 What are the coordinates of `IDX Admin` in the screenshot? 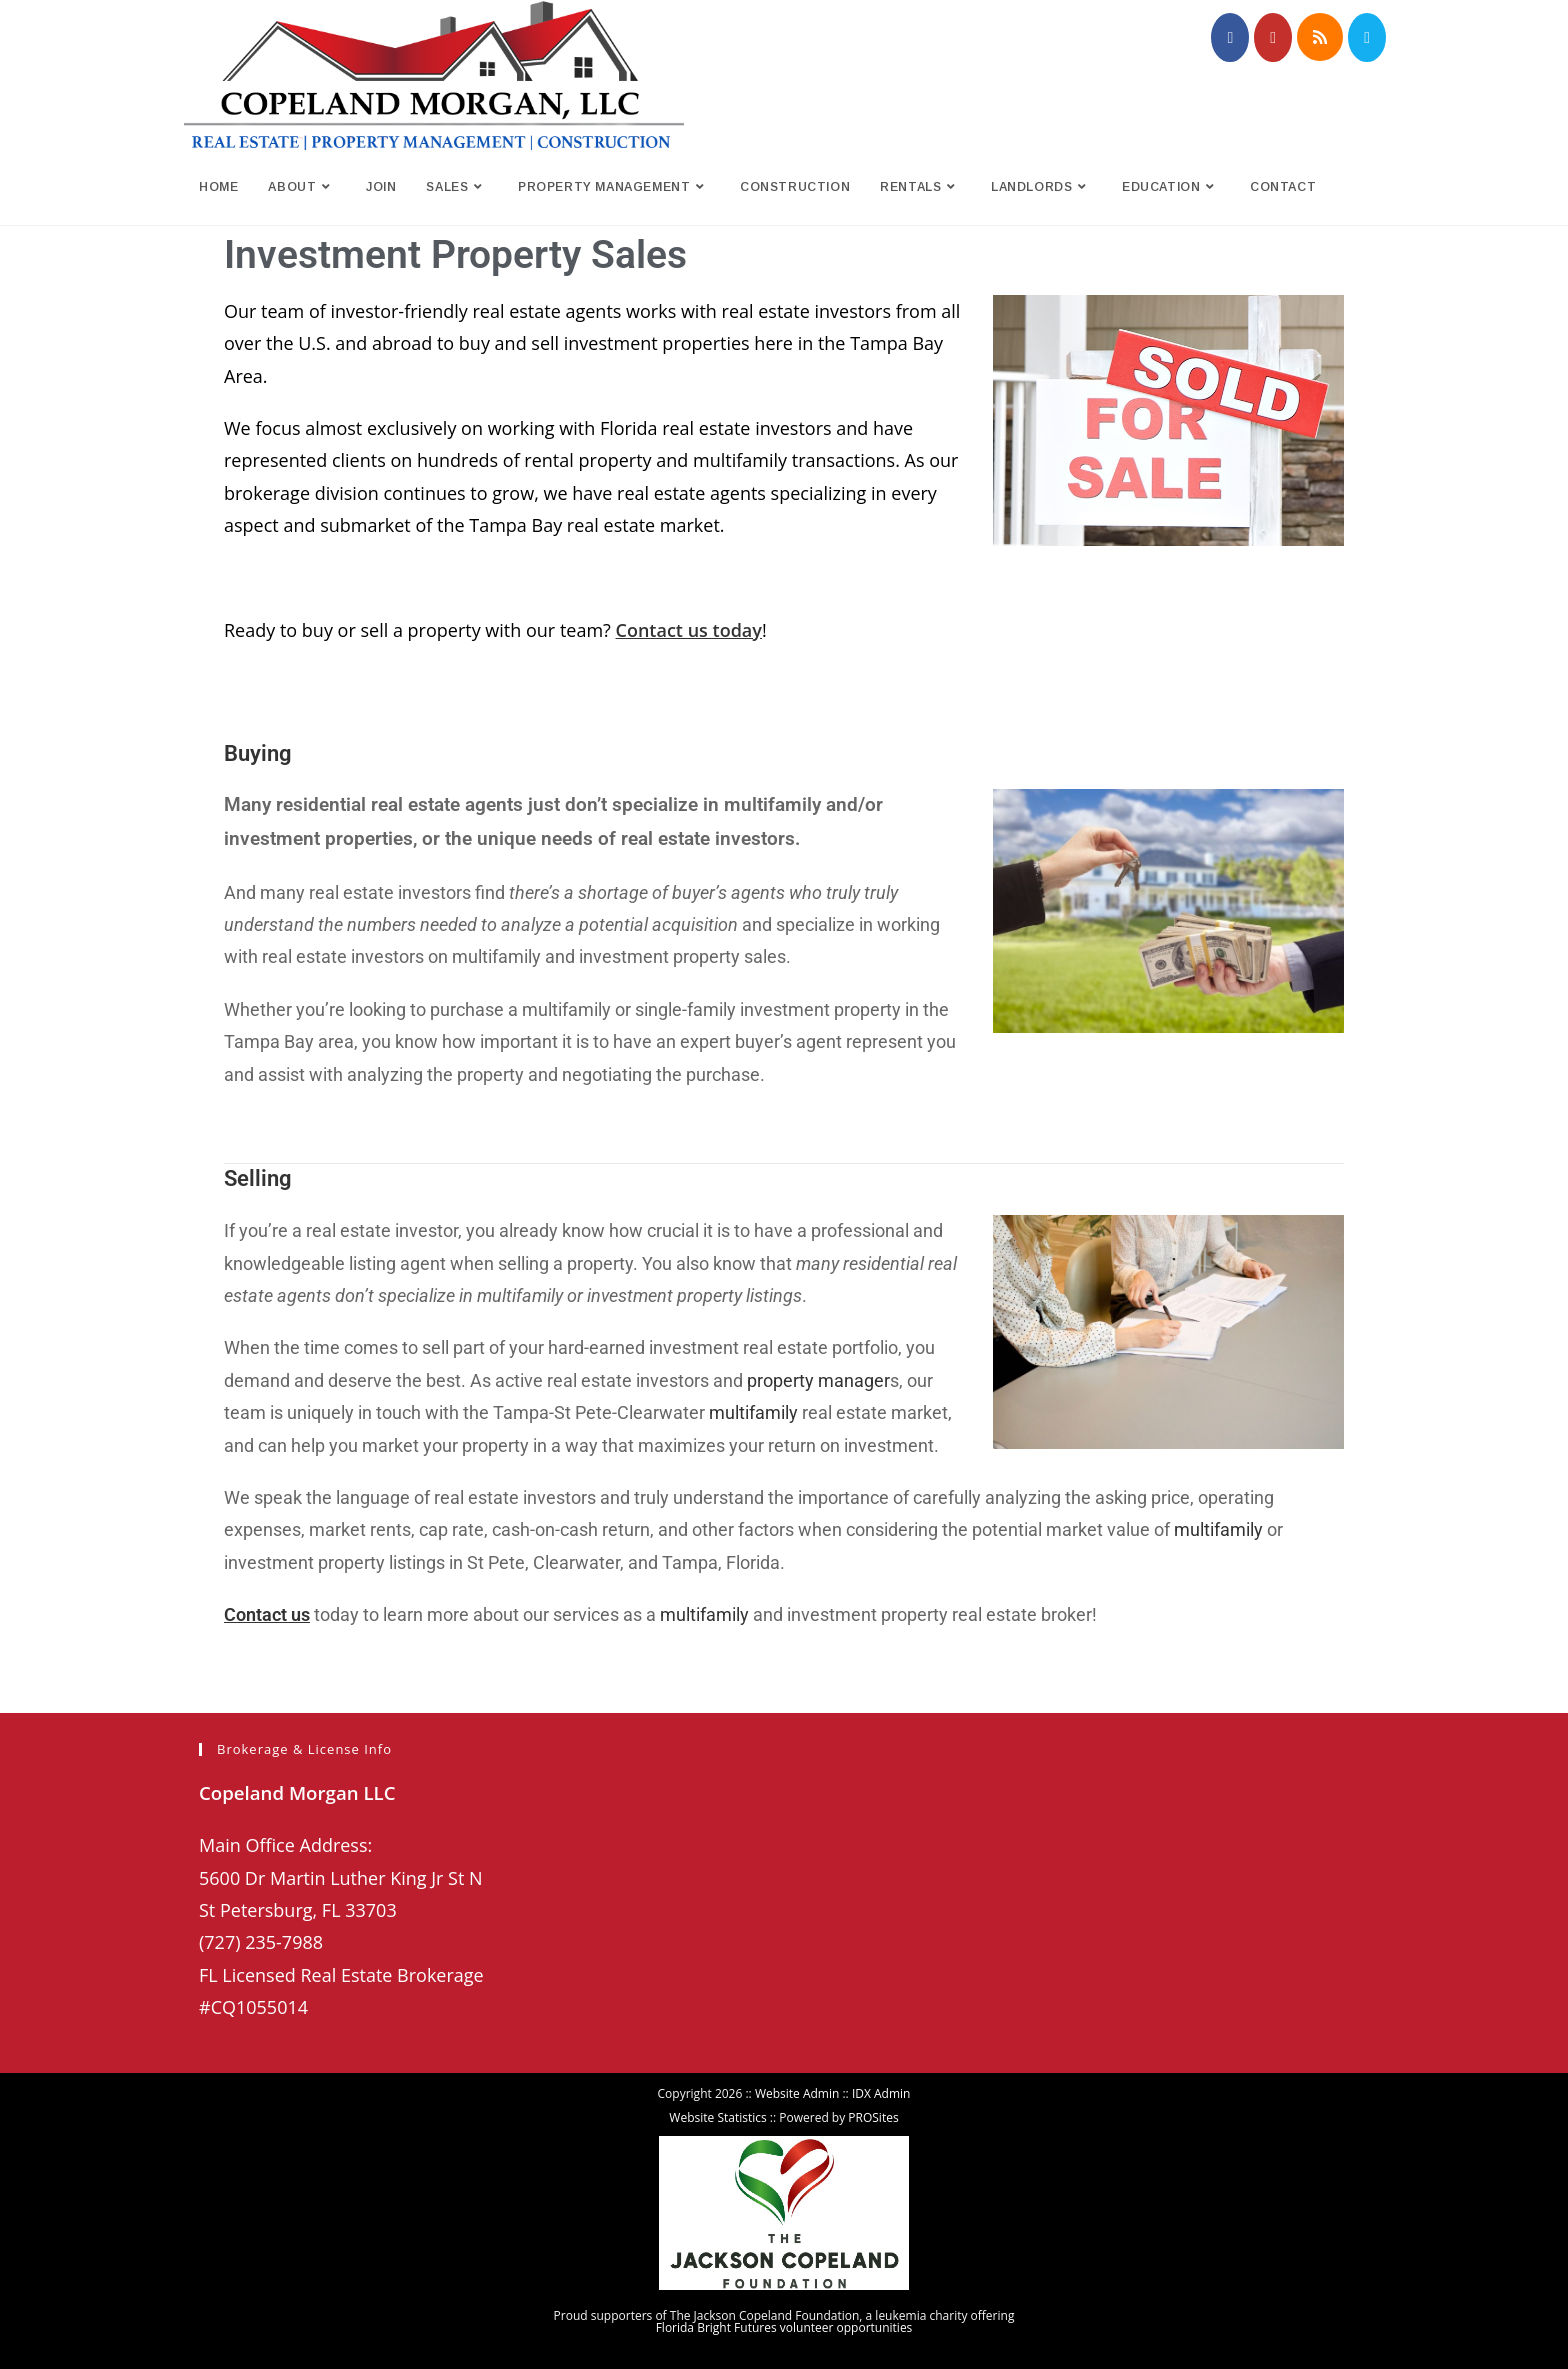 It's located at (881, 2093).